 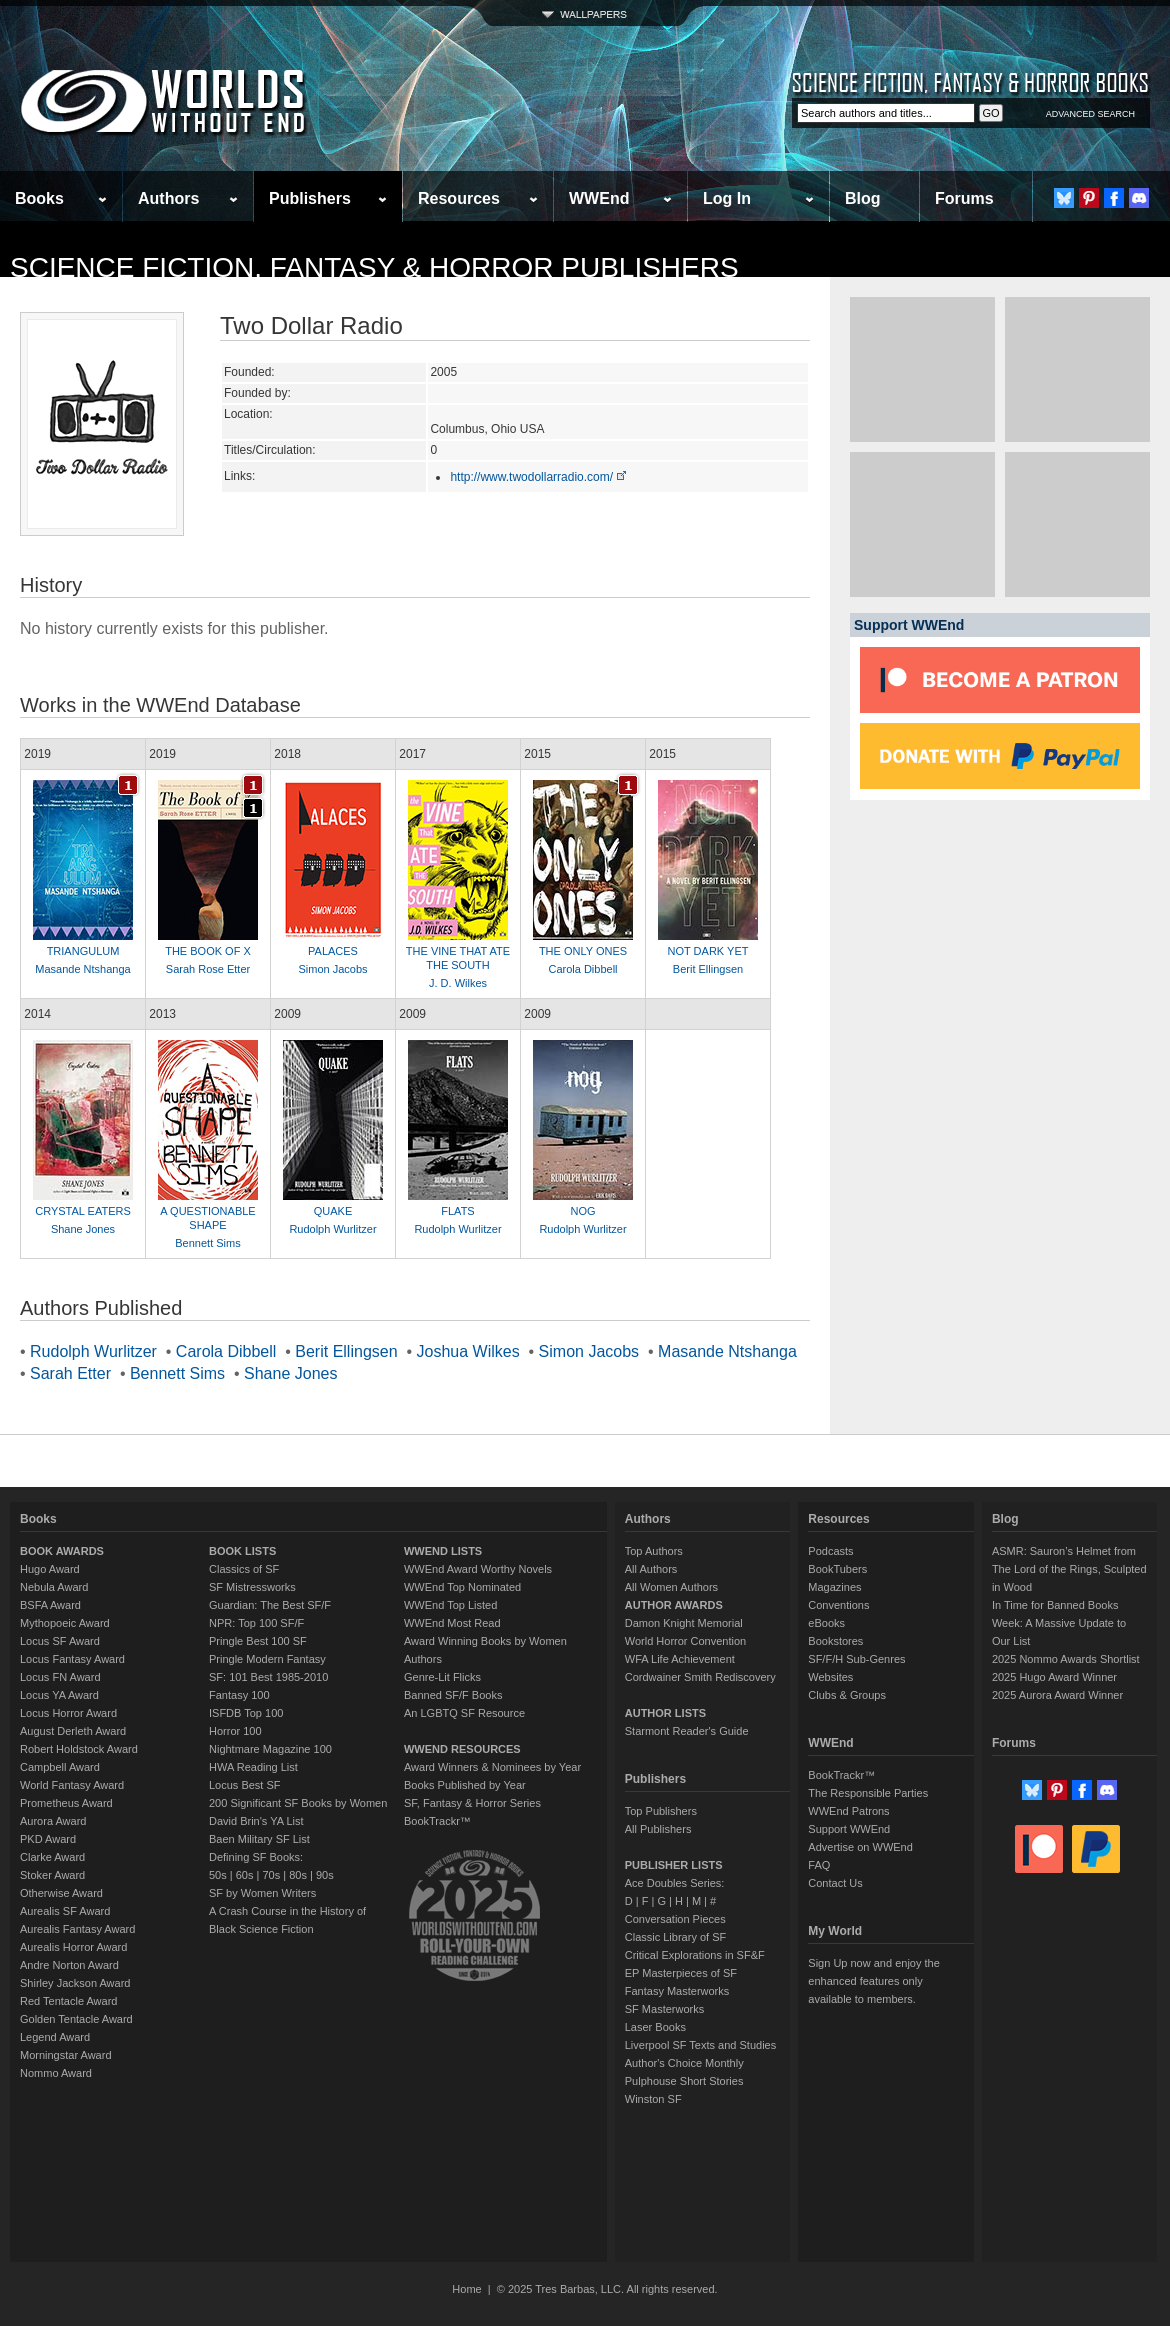 What do you see at coordinates (1054, 1677) in the screenshot?
I see `2025 Hugo Award Winner` at bounding box center [1054, 1677].